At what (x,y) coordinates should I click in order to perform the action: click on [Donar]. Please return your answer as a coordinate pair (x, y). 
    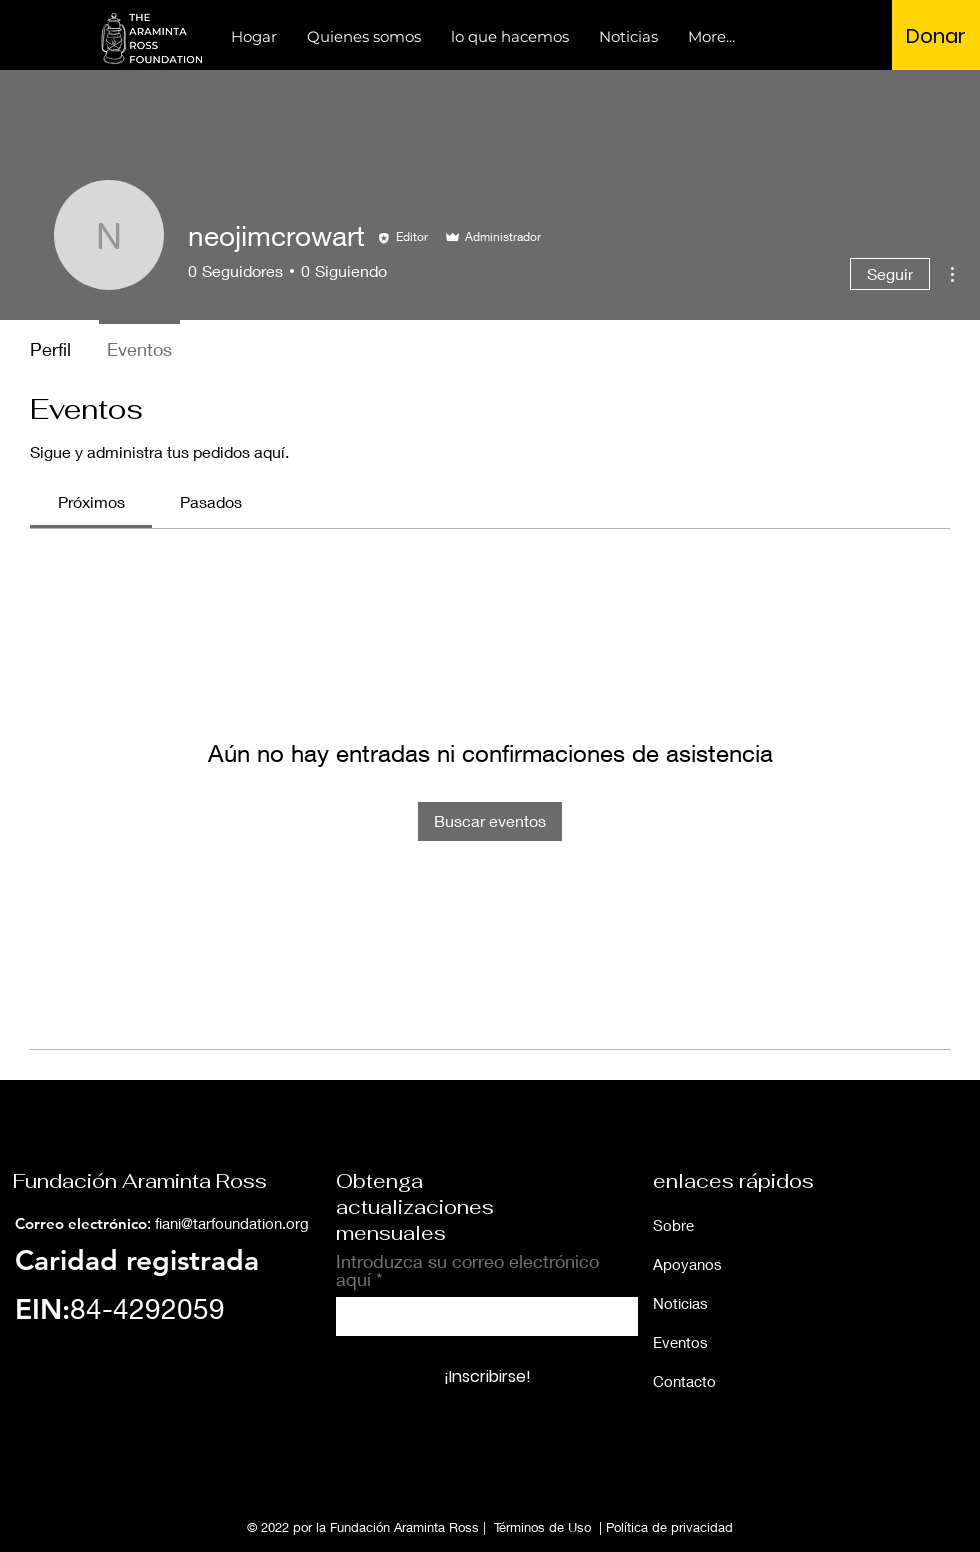
    Looking at the image, I should click on (935, 36).